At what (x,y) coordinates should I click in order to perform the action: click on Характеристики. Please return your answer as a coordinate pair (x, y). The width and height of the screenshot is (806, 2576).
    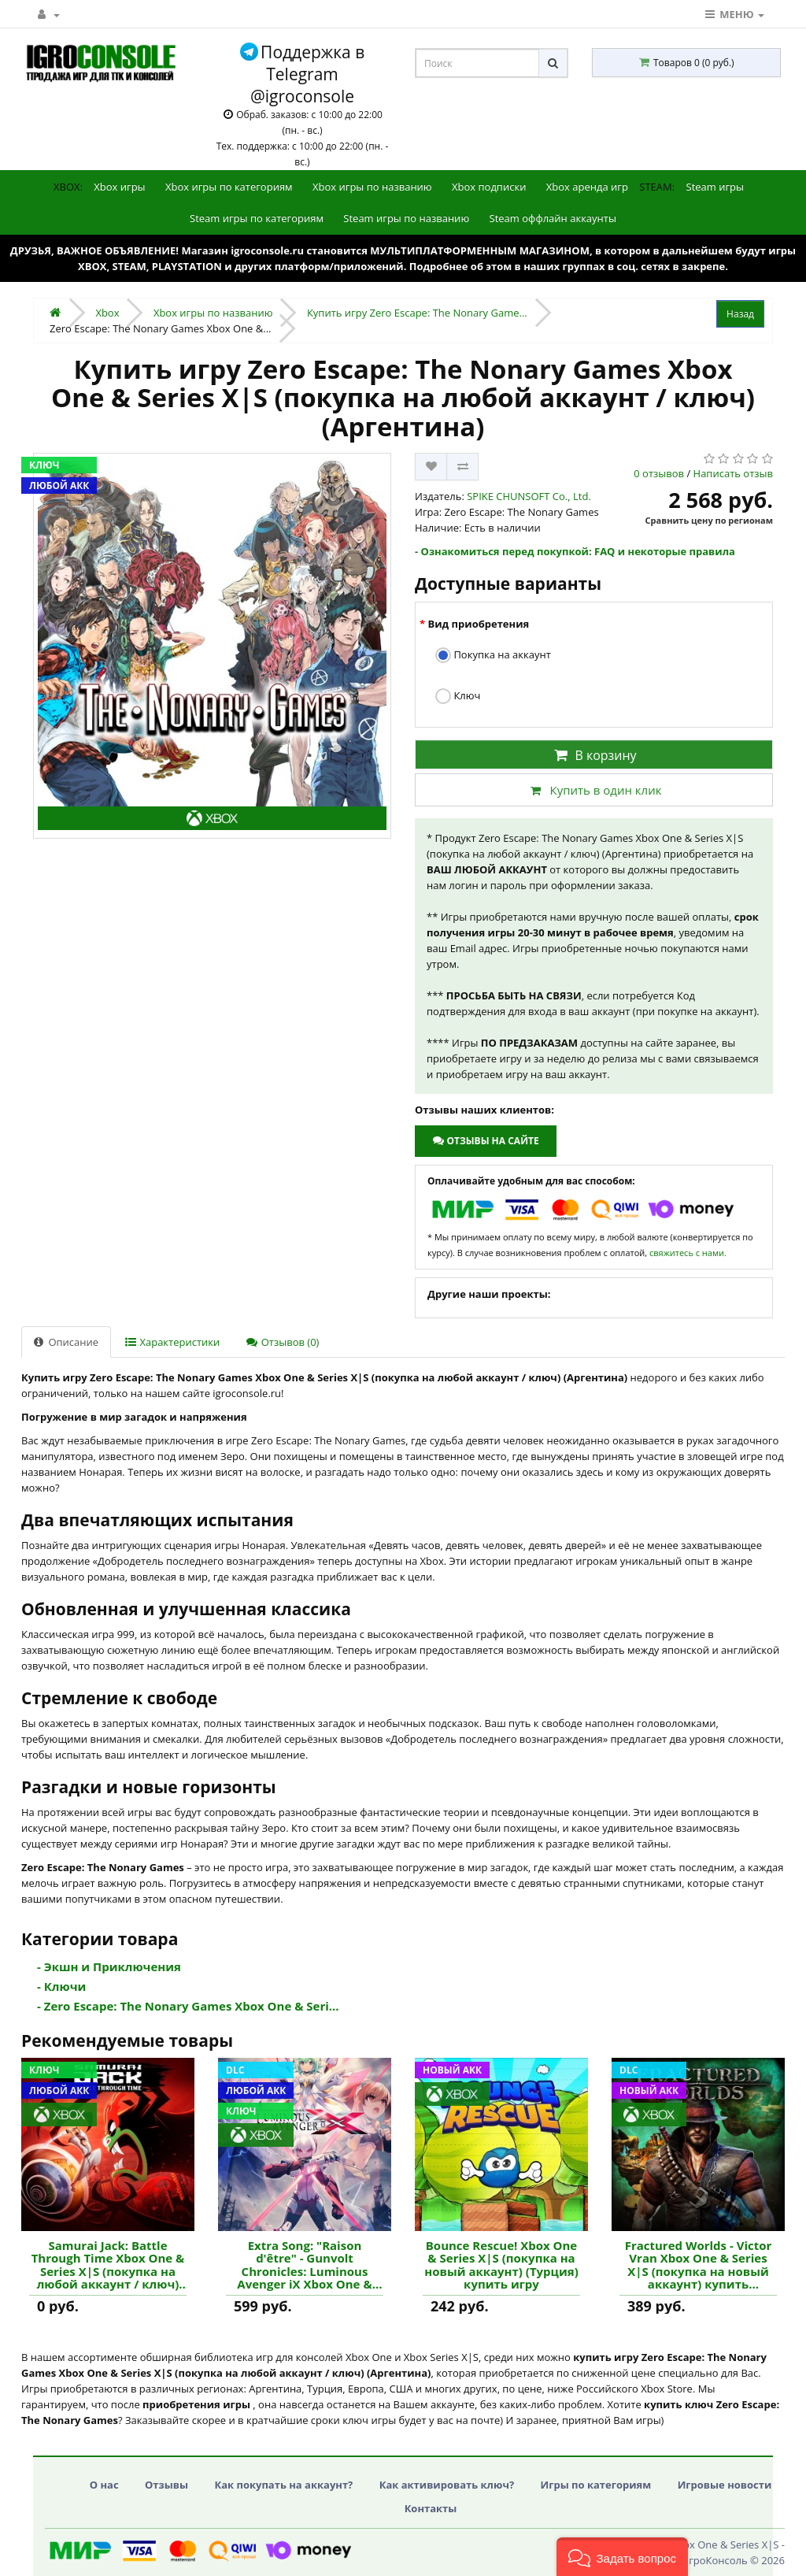
    Looking at the image, I should click on (172, 1342).